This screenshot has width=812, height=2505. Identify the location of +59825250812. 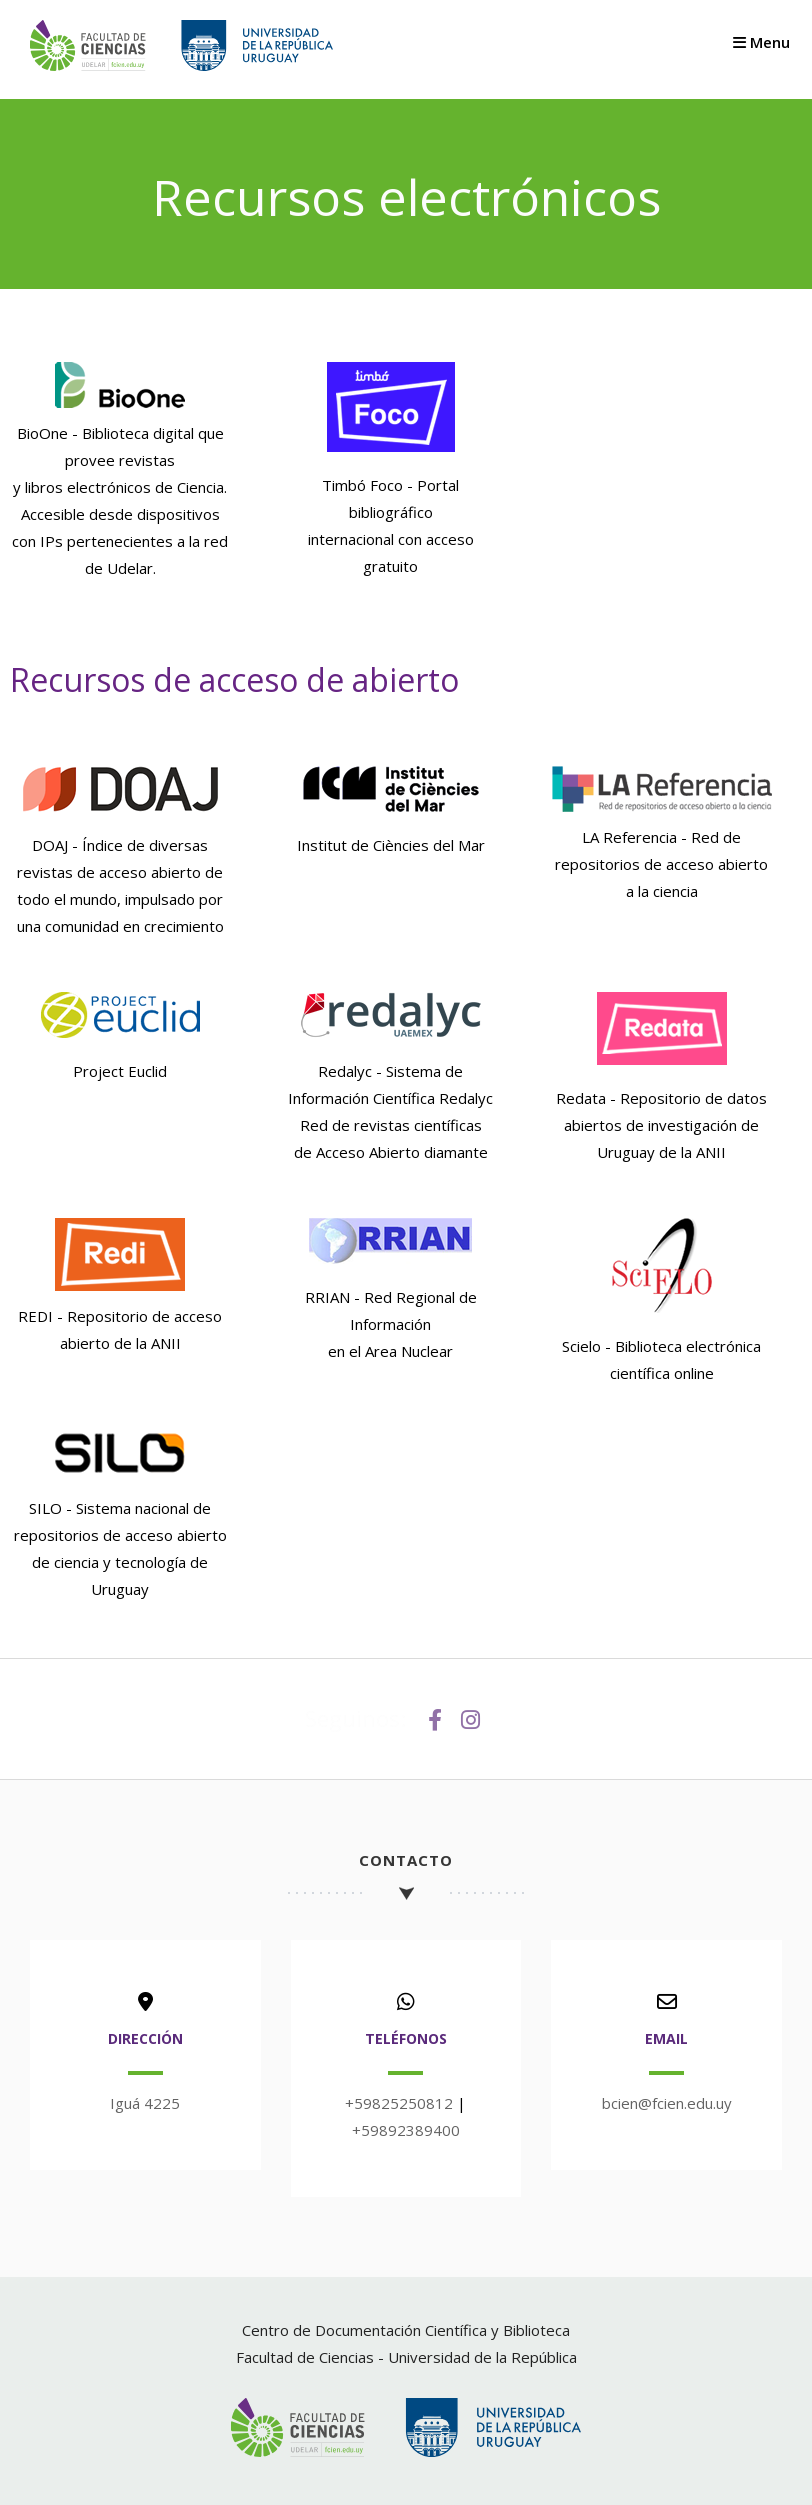
(399, 2103).